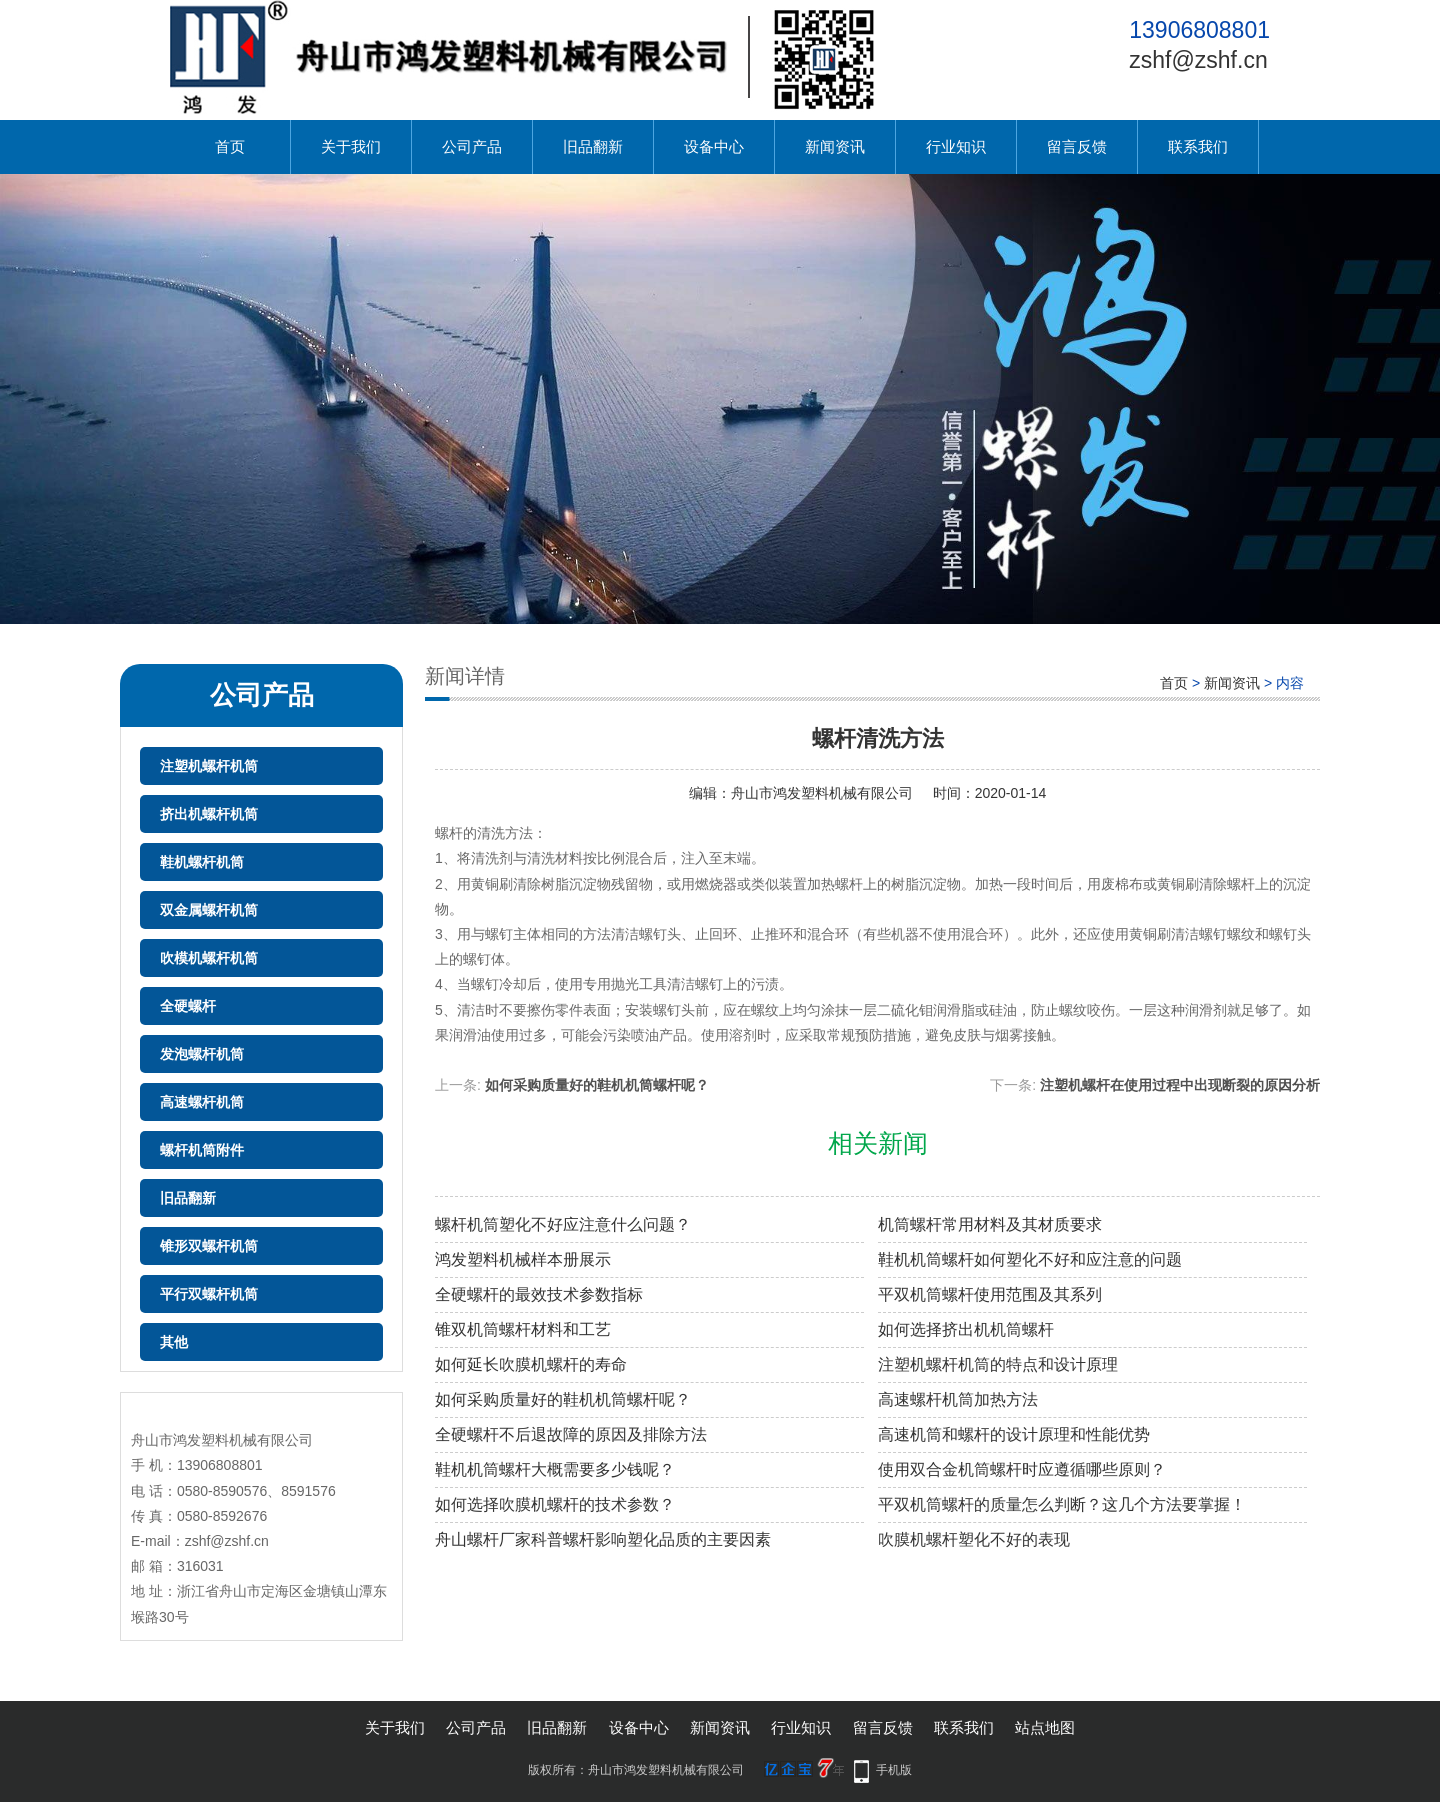 The width and height of the screenshot is (1440, 1802). What do you see at coordinates (603, 1539) in the screenshot?
I see `舟山螺杆厂家科普螺杆影响塑化品质的主要因素` at bounding box center [603, 1539].